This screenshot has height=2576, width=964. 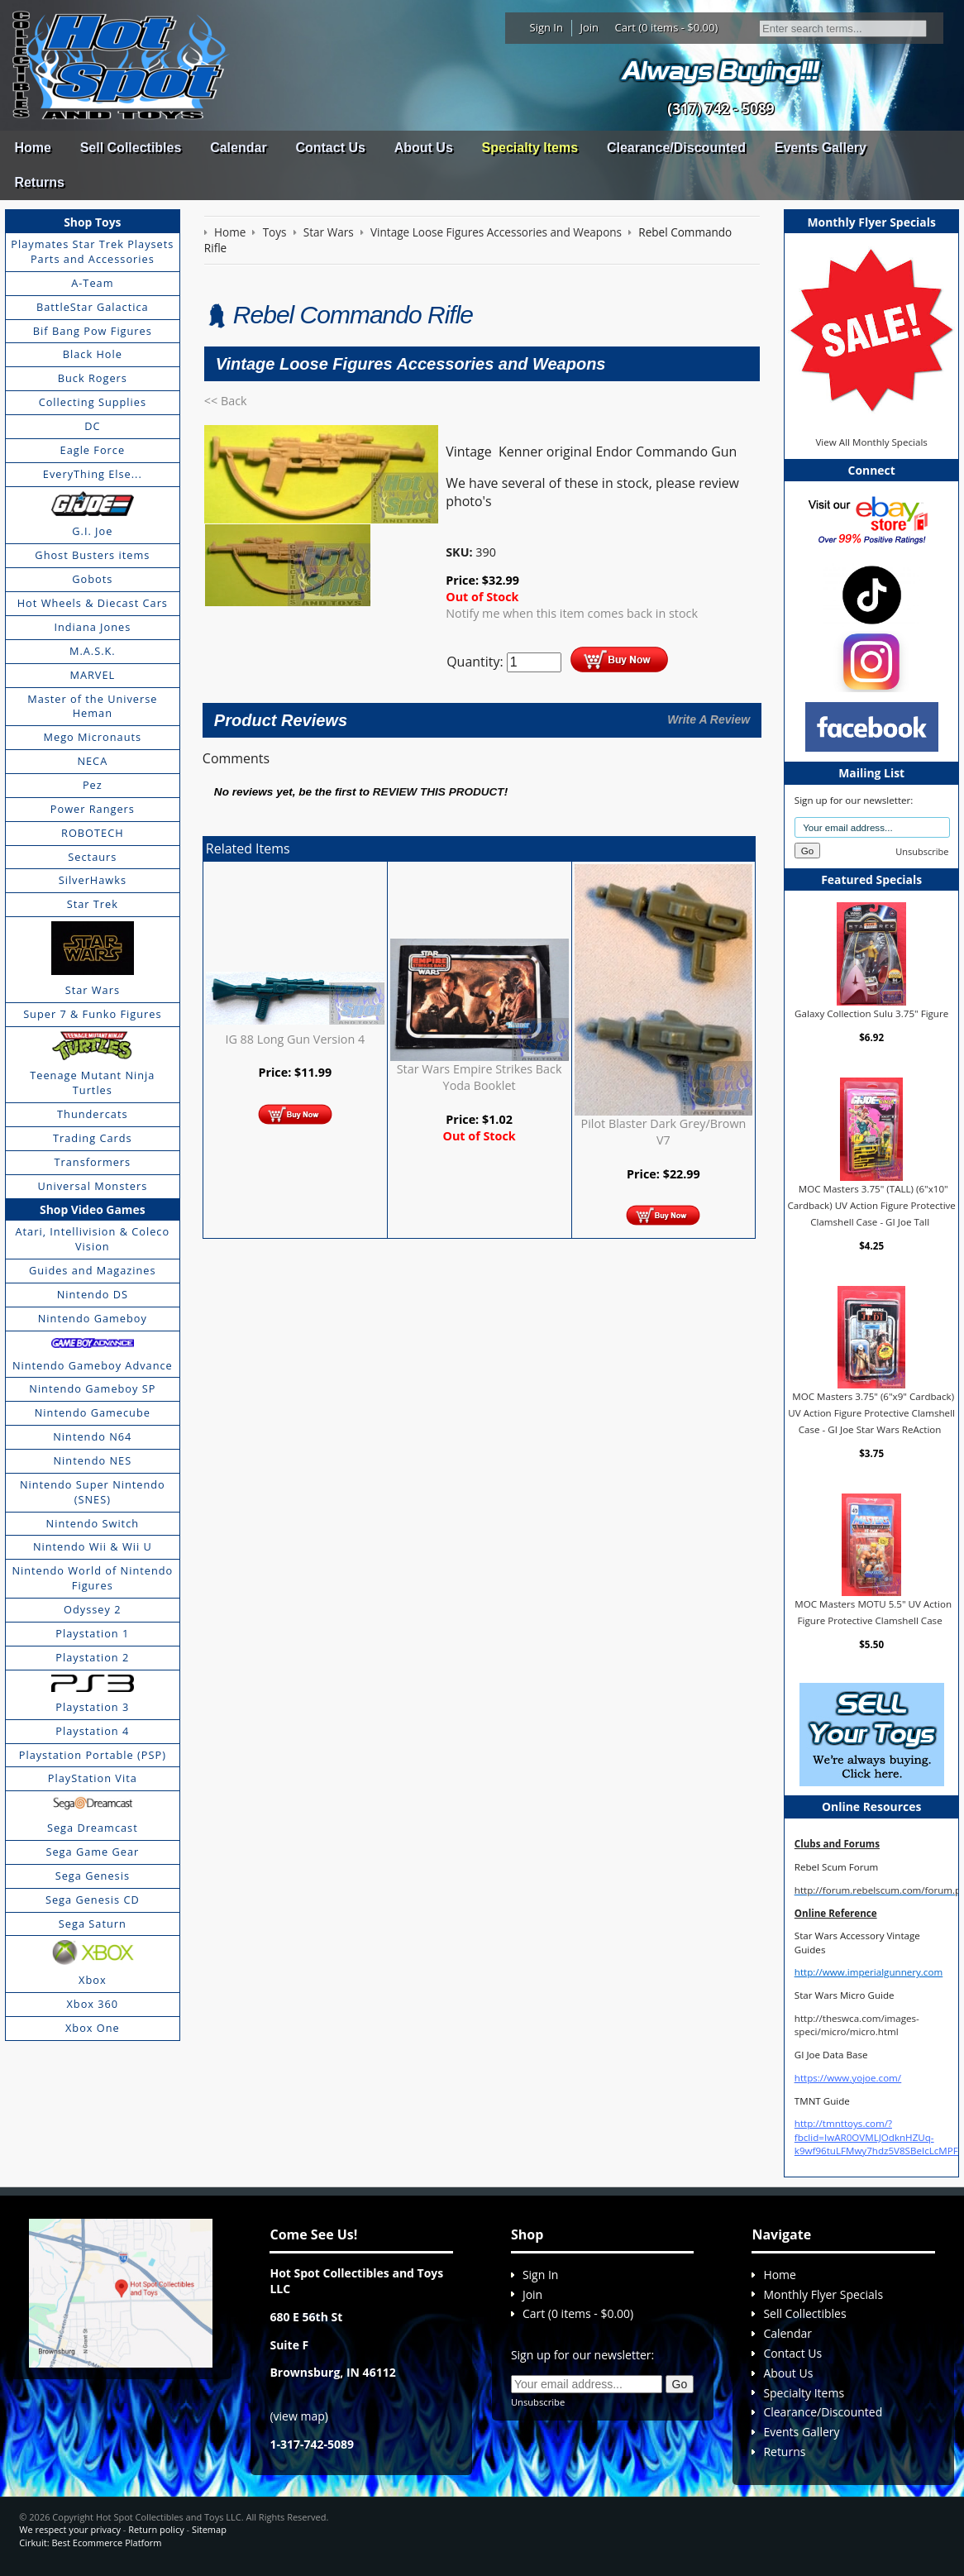 I want to click on Teenage Mutant Ninja Turtles, so click(x=92, y=1082).